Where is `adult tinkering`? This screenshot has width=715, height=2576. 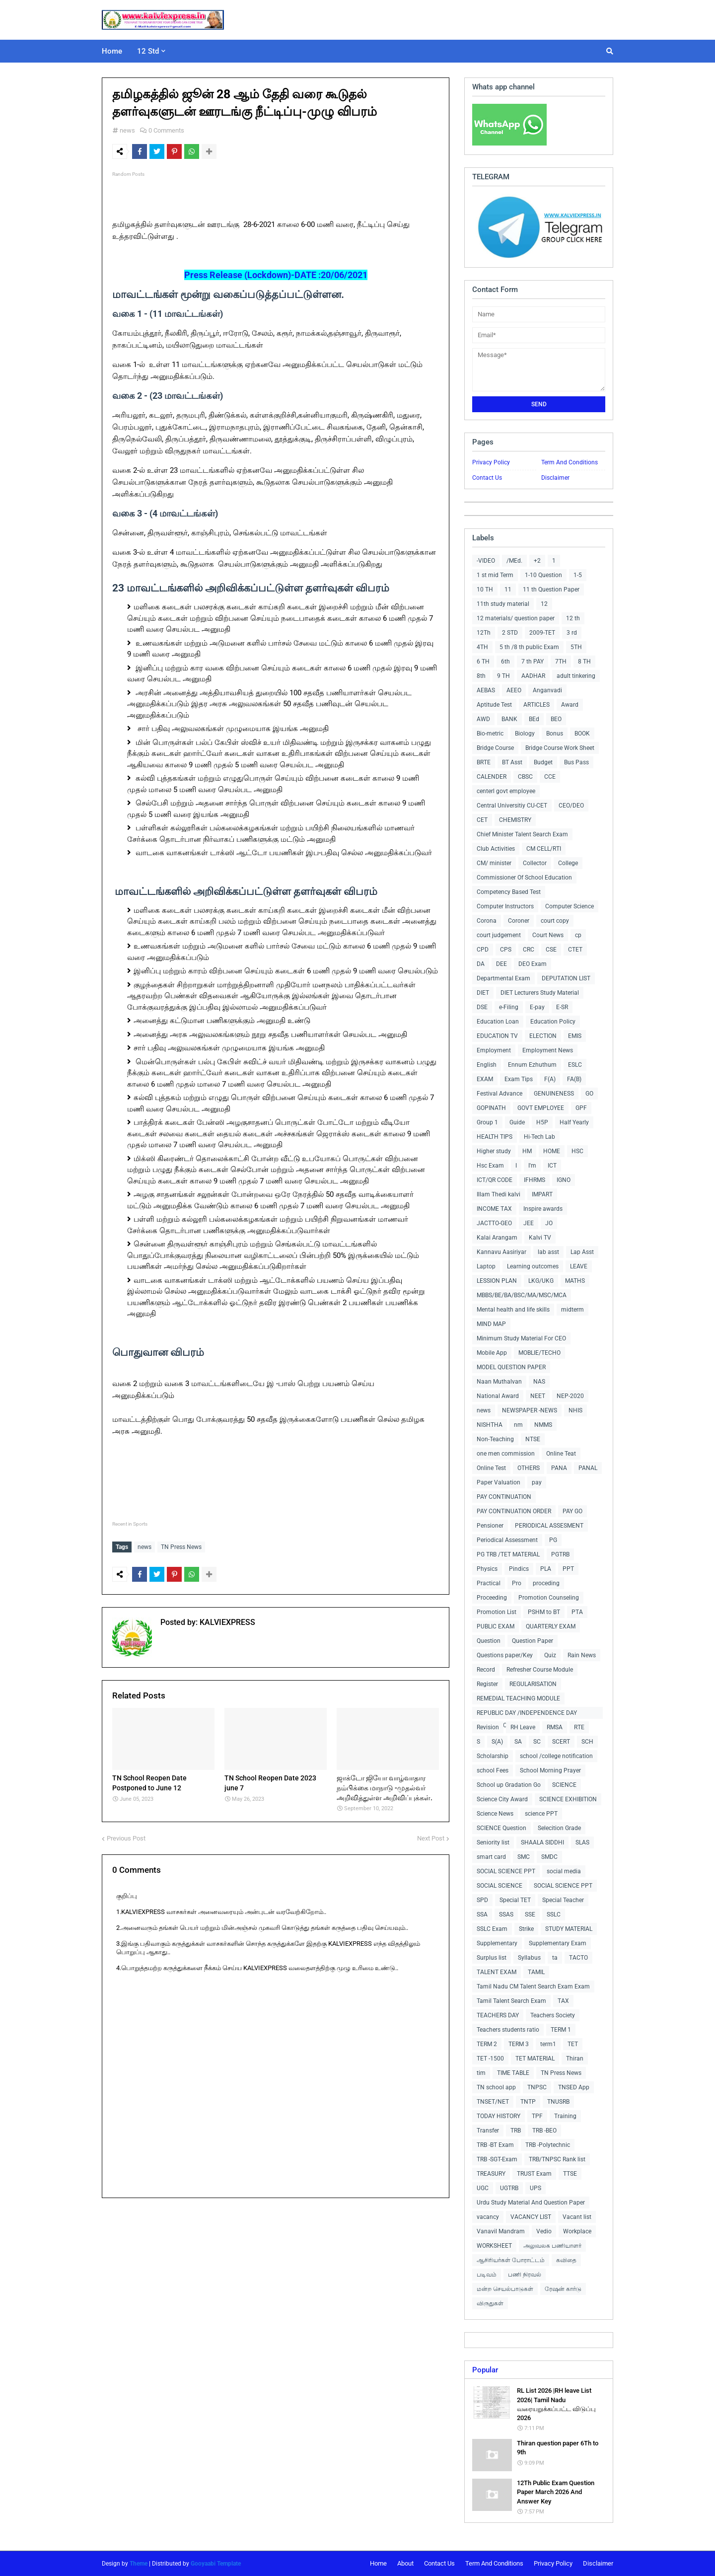
adult tinkering is located at coordinates (576, 675).